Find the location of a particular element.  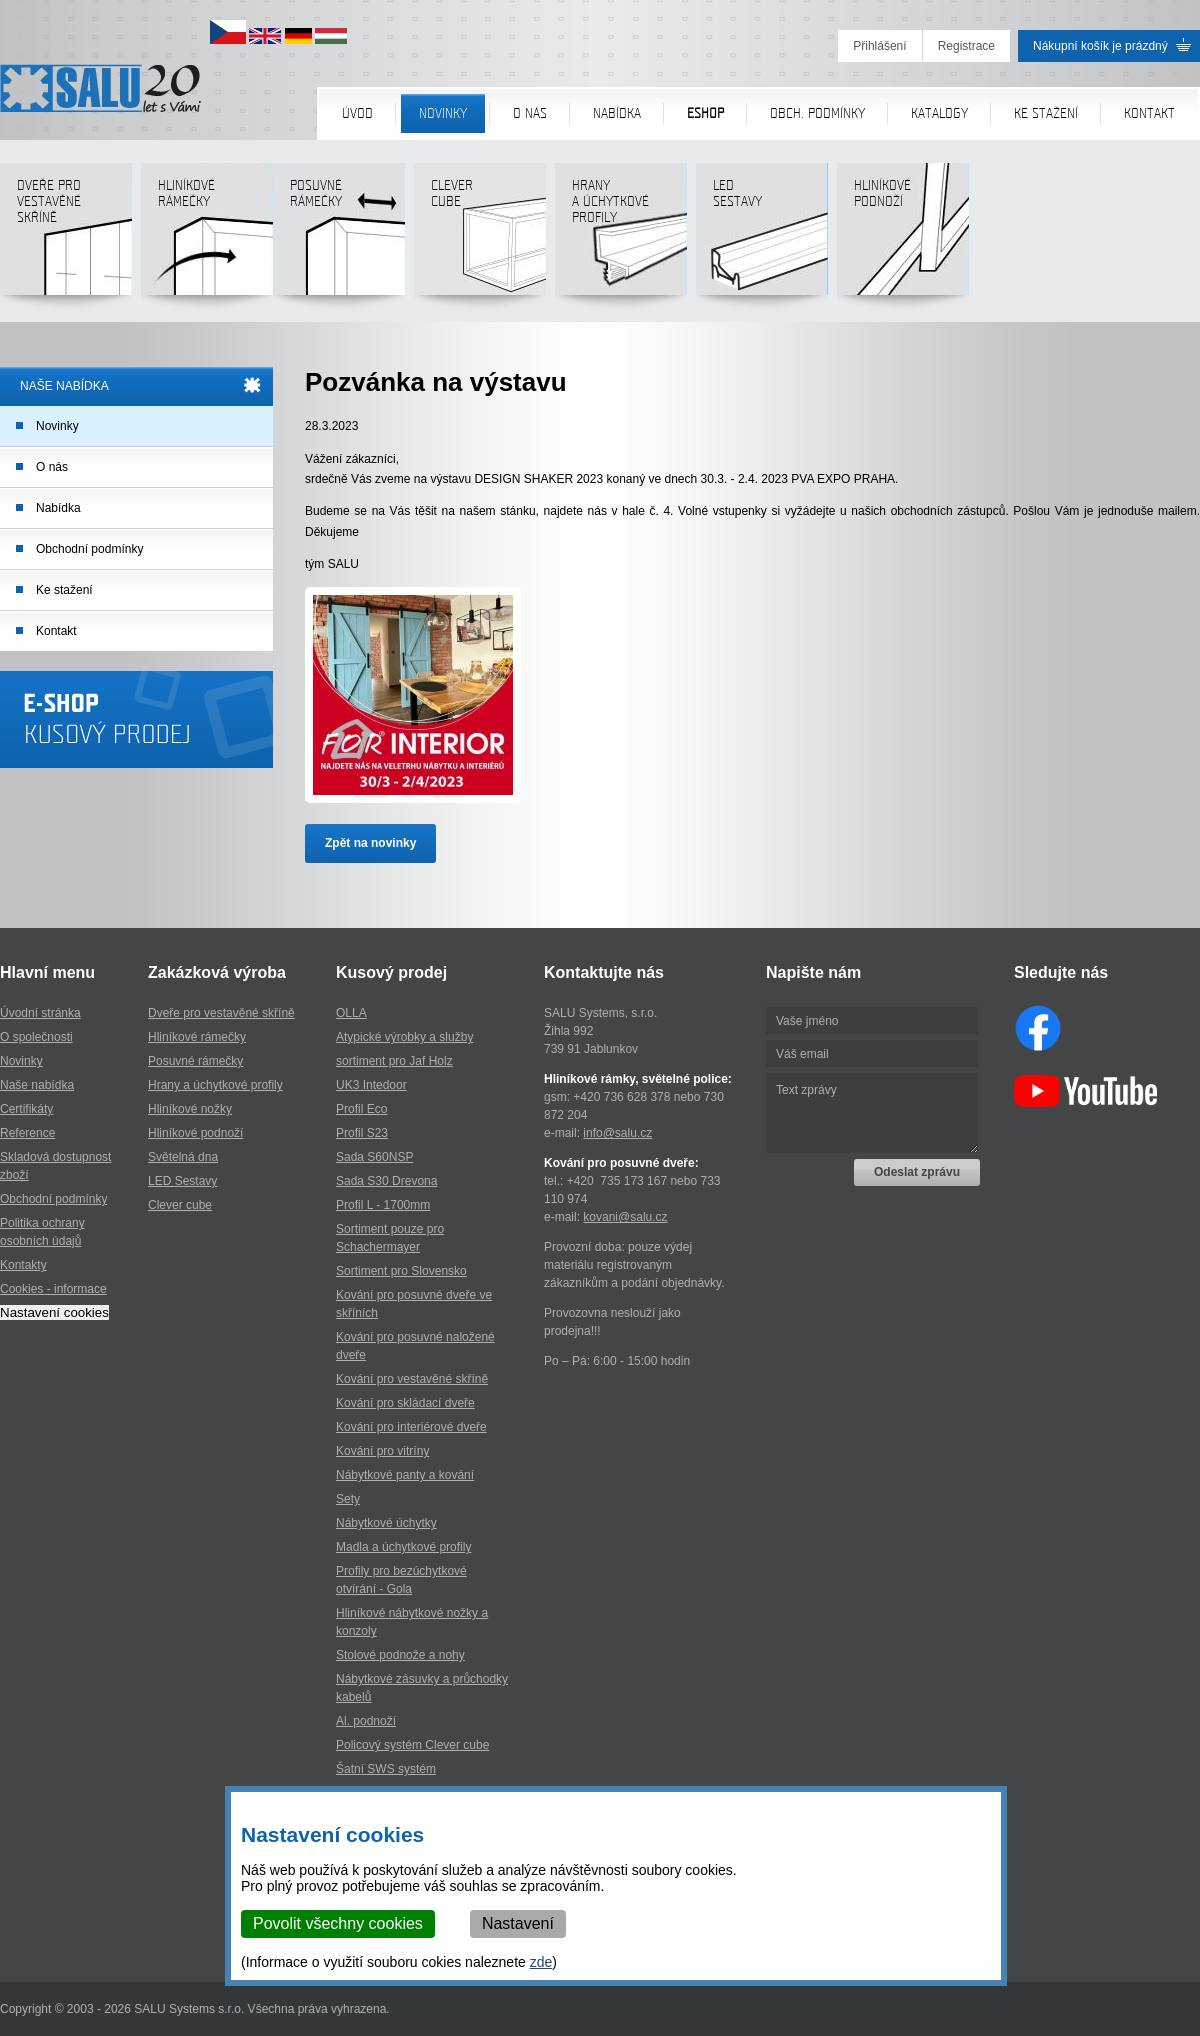

Katalogy is located at coordinates (939, 113).